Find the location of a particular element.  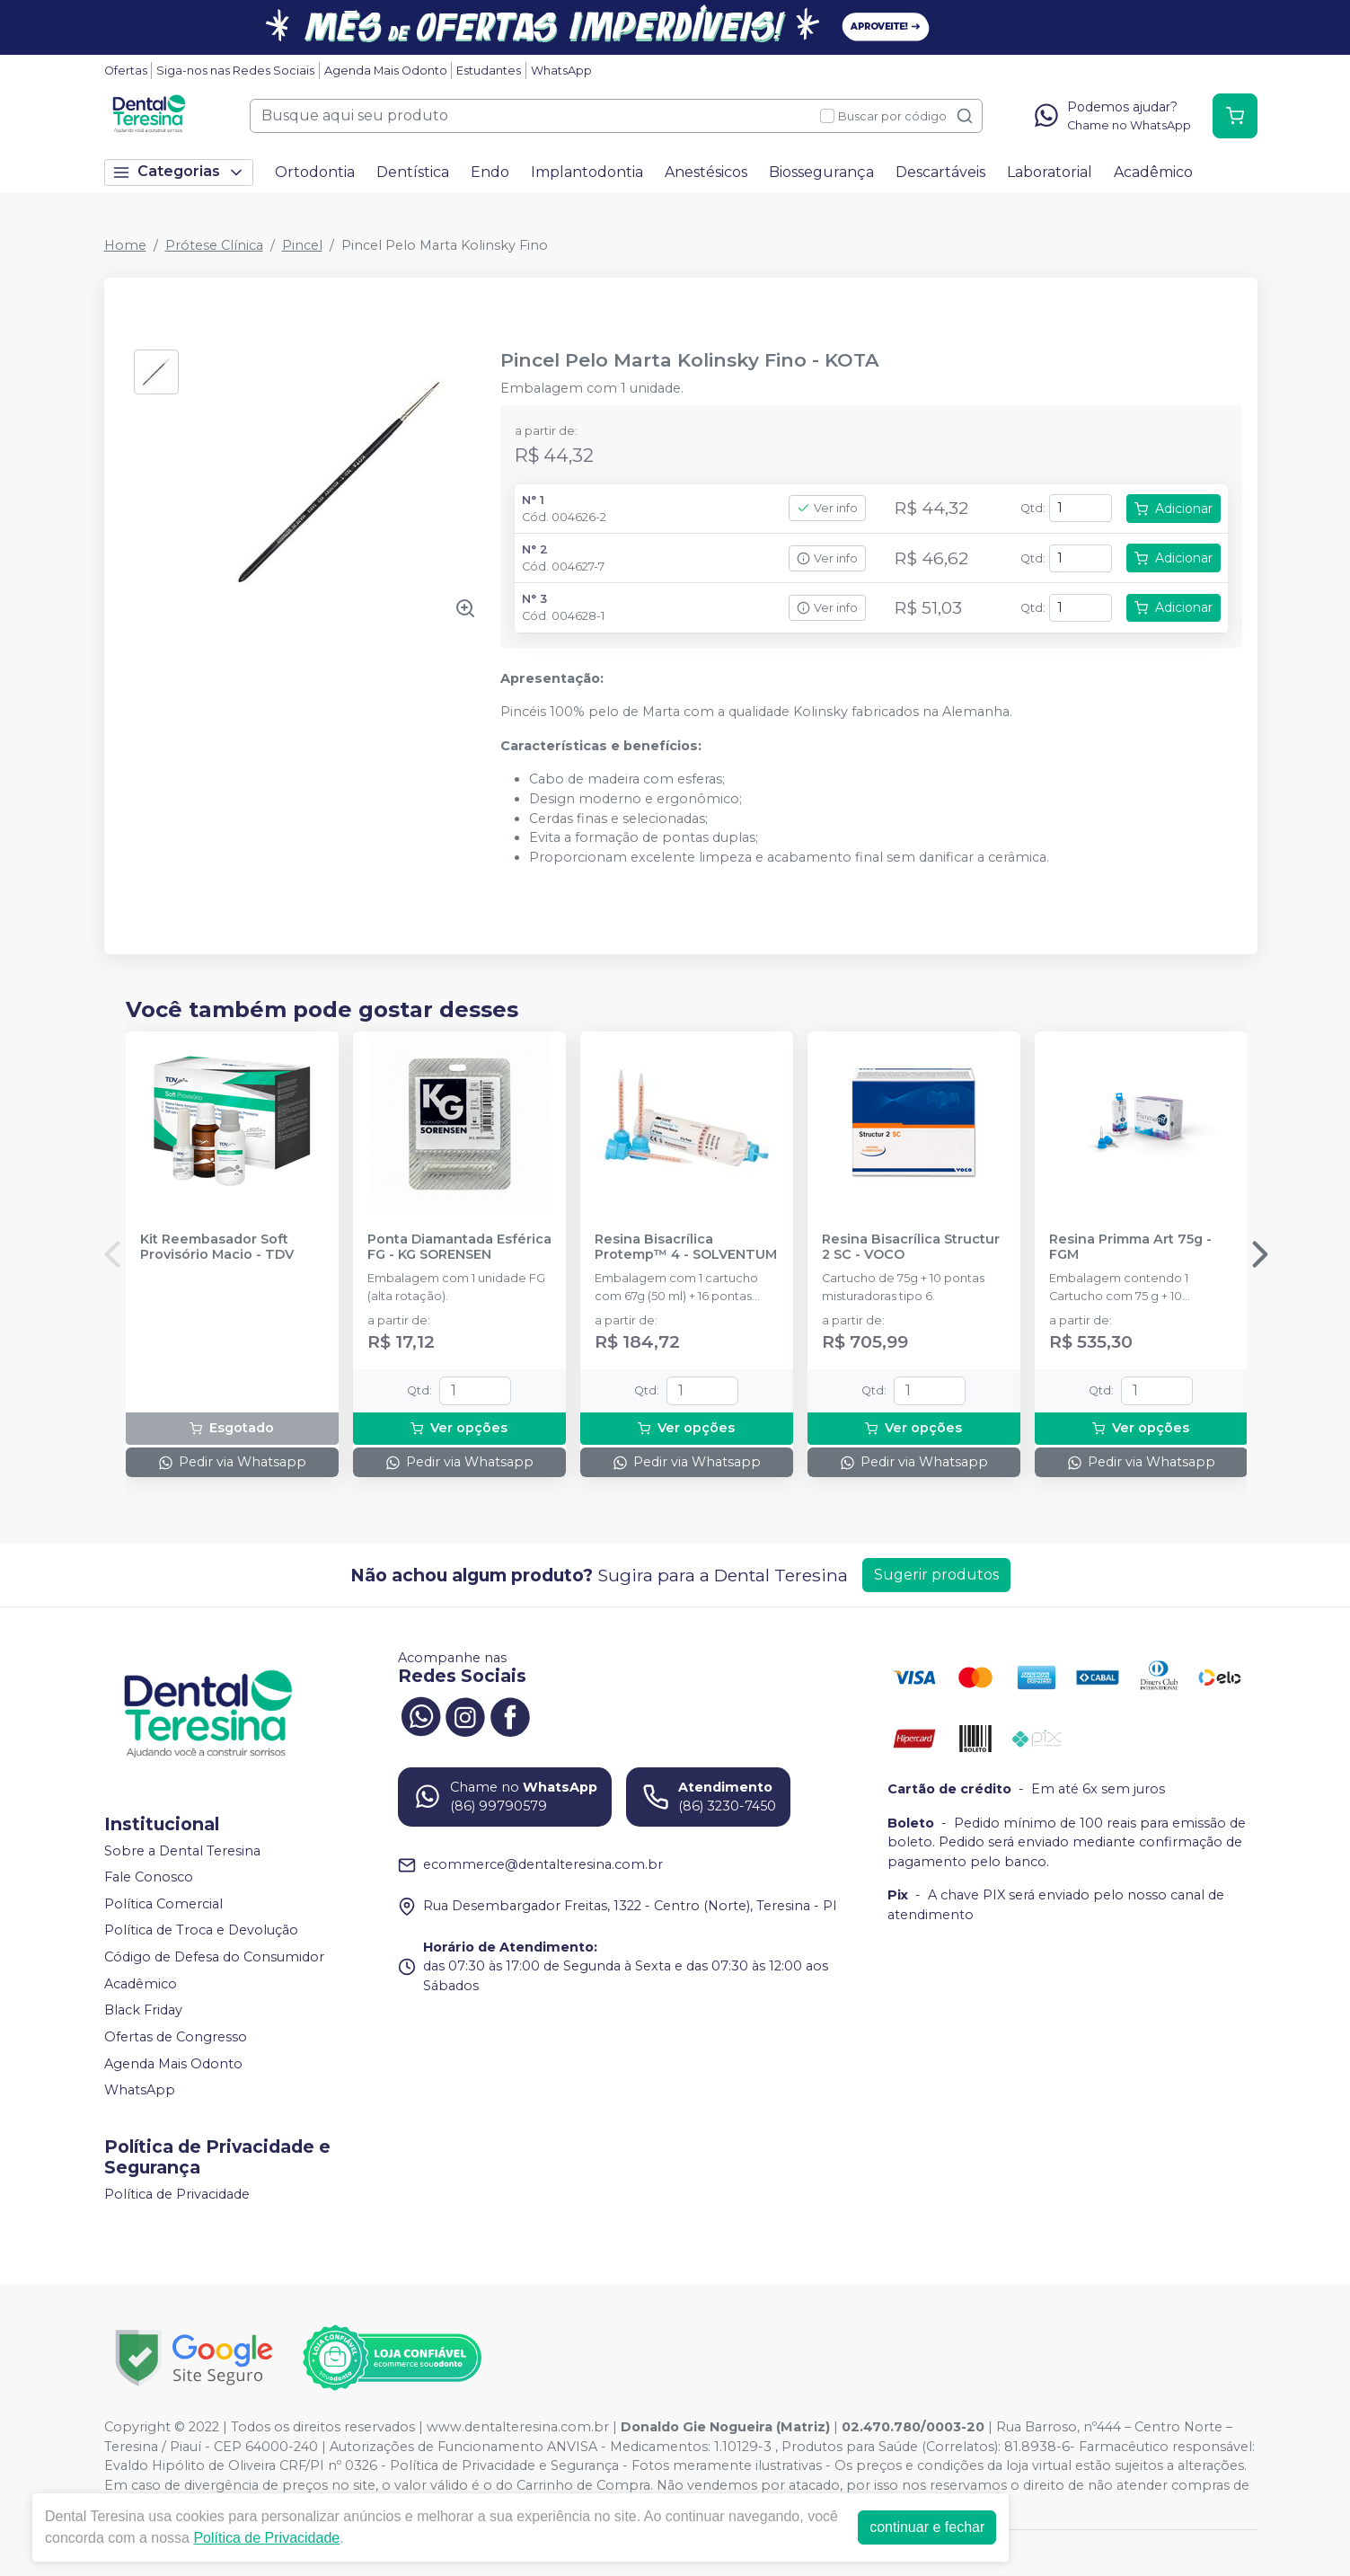

WhatsApp is located at coordinates (561, 70).